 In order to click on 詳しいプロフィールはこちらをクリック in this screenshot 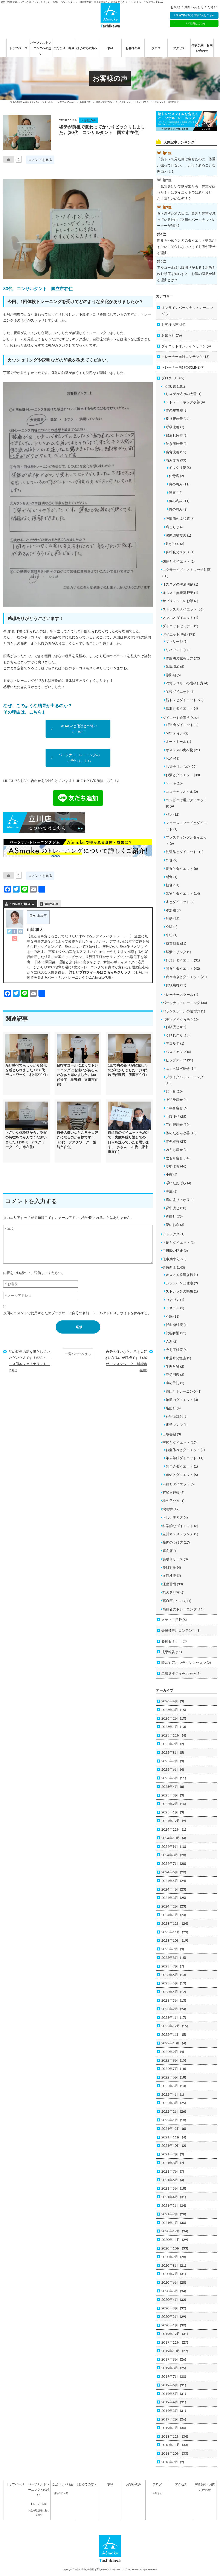, I will do `click(100, 977)`.